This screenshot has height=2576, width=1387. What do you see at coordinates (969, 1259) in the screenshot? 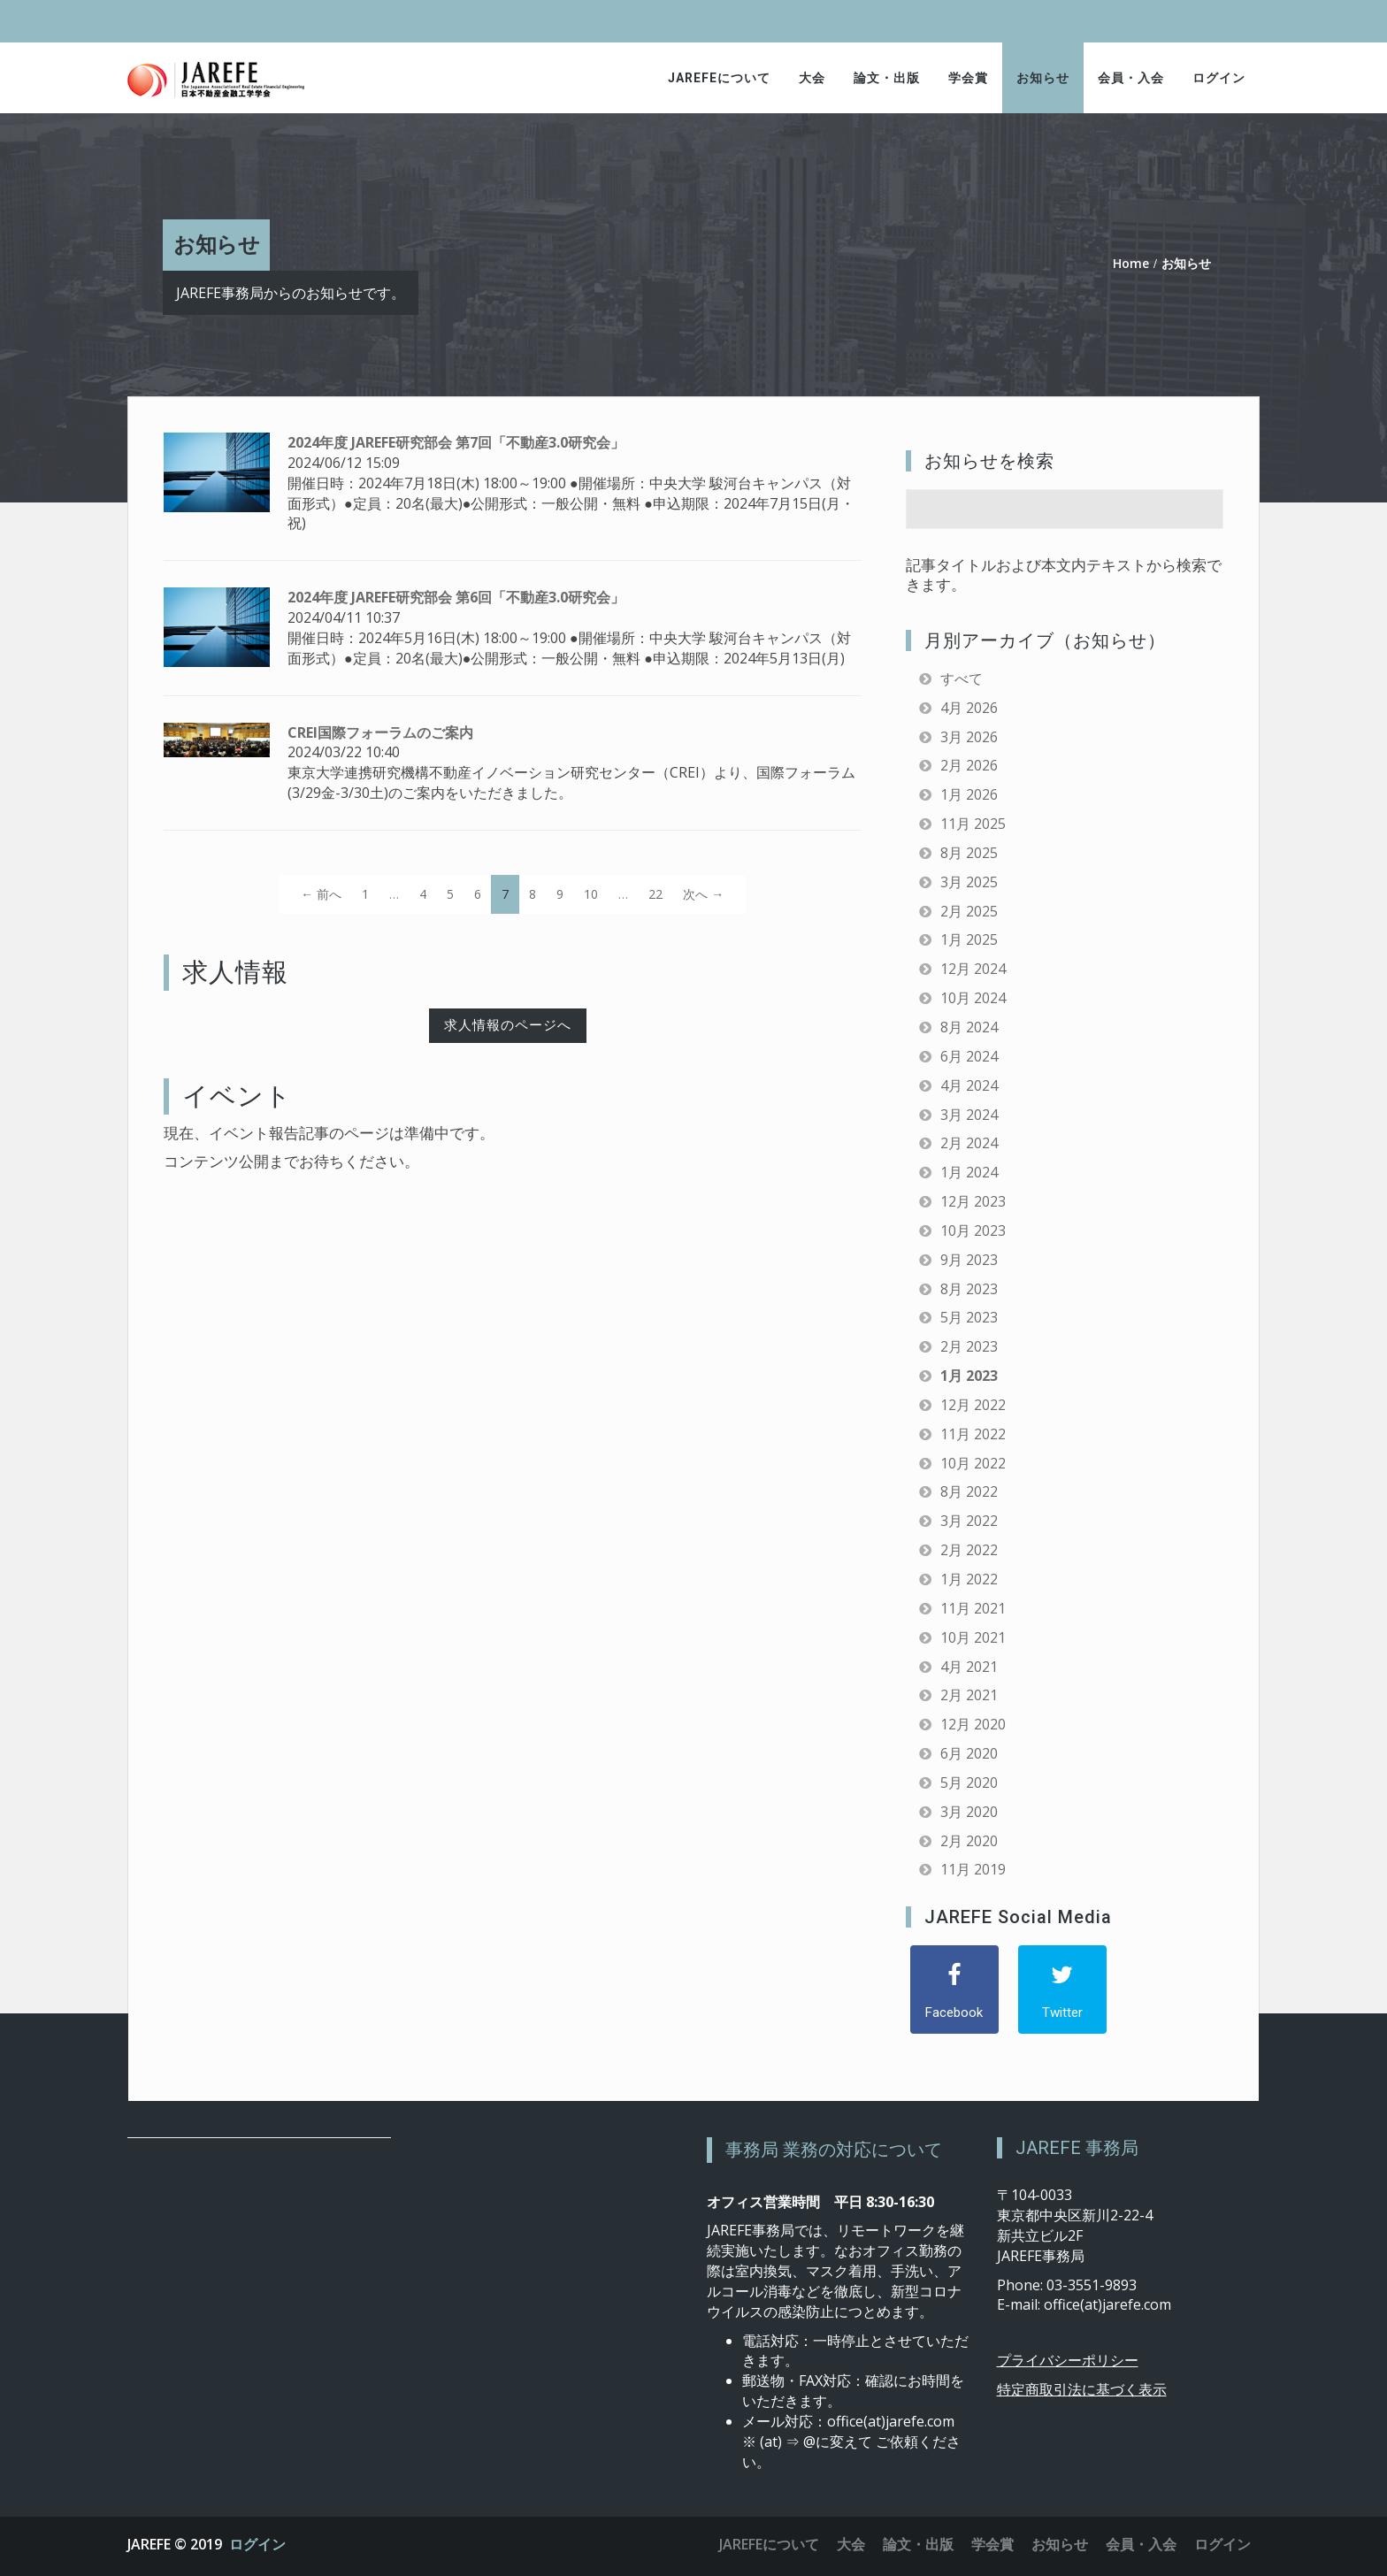
I see `9月 2023` at bounding box center [969, 1259].